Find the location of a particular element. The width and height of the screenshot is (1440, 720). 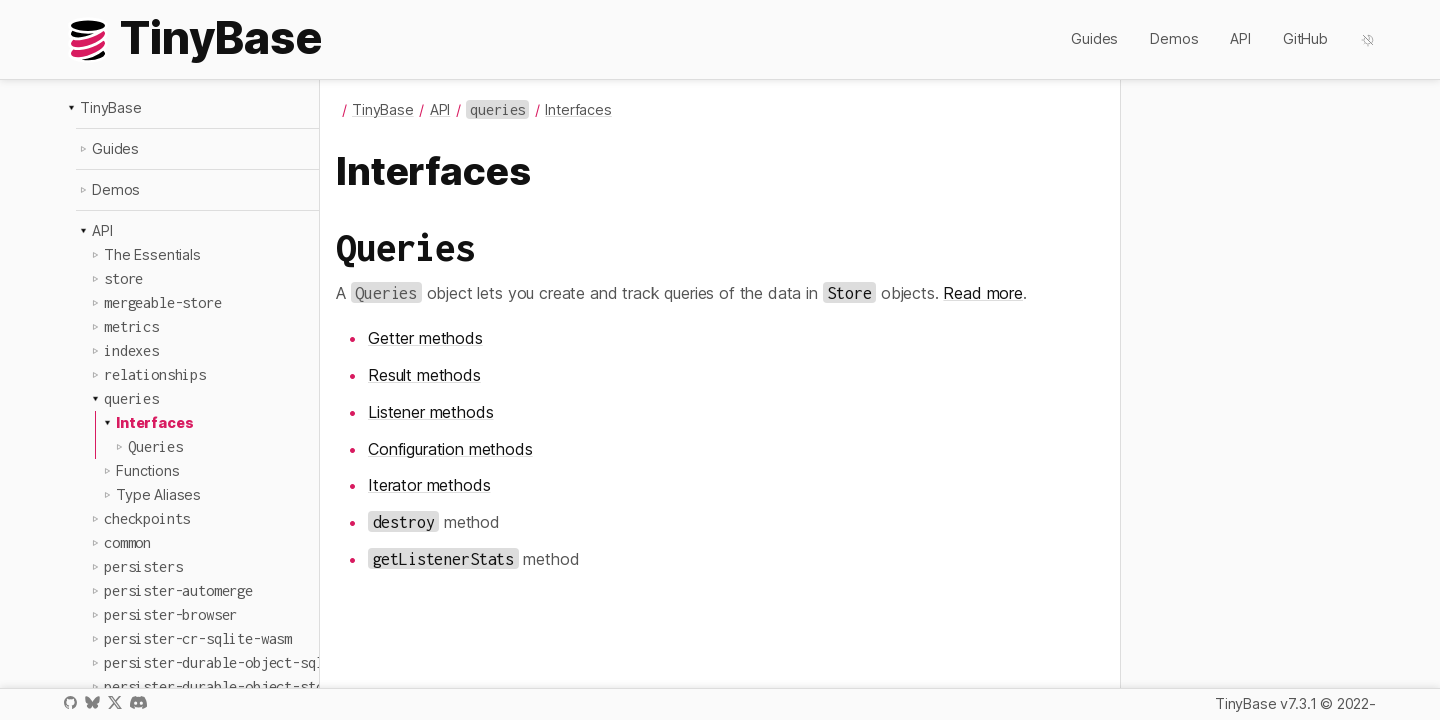

X / Twitter is located at coordinates (115, 702).